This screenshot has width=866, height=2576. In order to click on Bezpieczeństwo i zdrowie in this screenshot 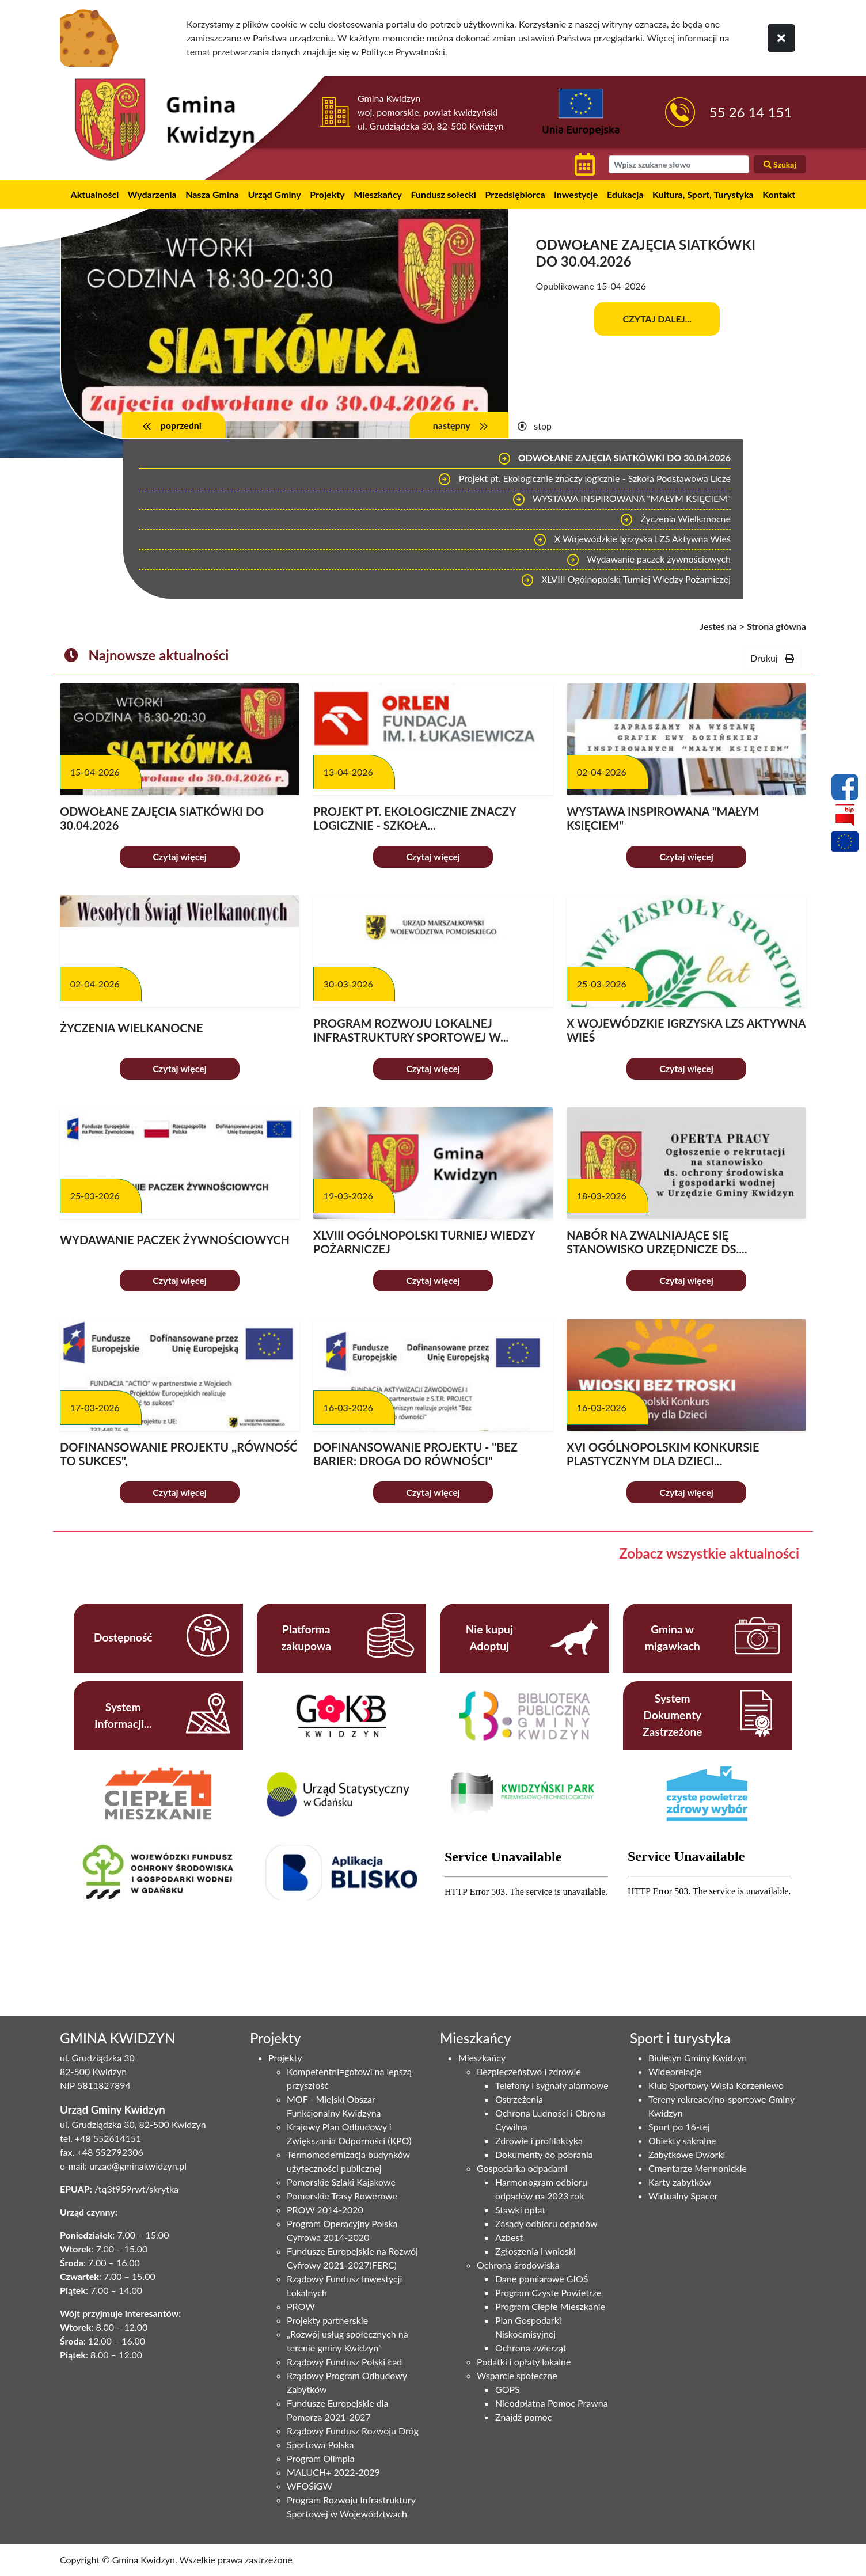, I will do `click(529, 2071)`.